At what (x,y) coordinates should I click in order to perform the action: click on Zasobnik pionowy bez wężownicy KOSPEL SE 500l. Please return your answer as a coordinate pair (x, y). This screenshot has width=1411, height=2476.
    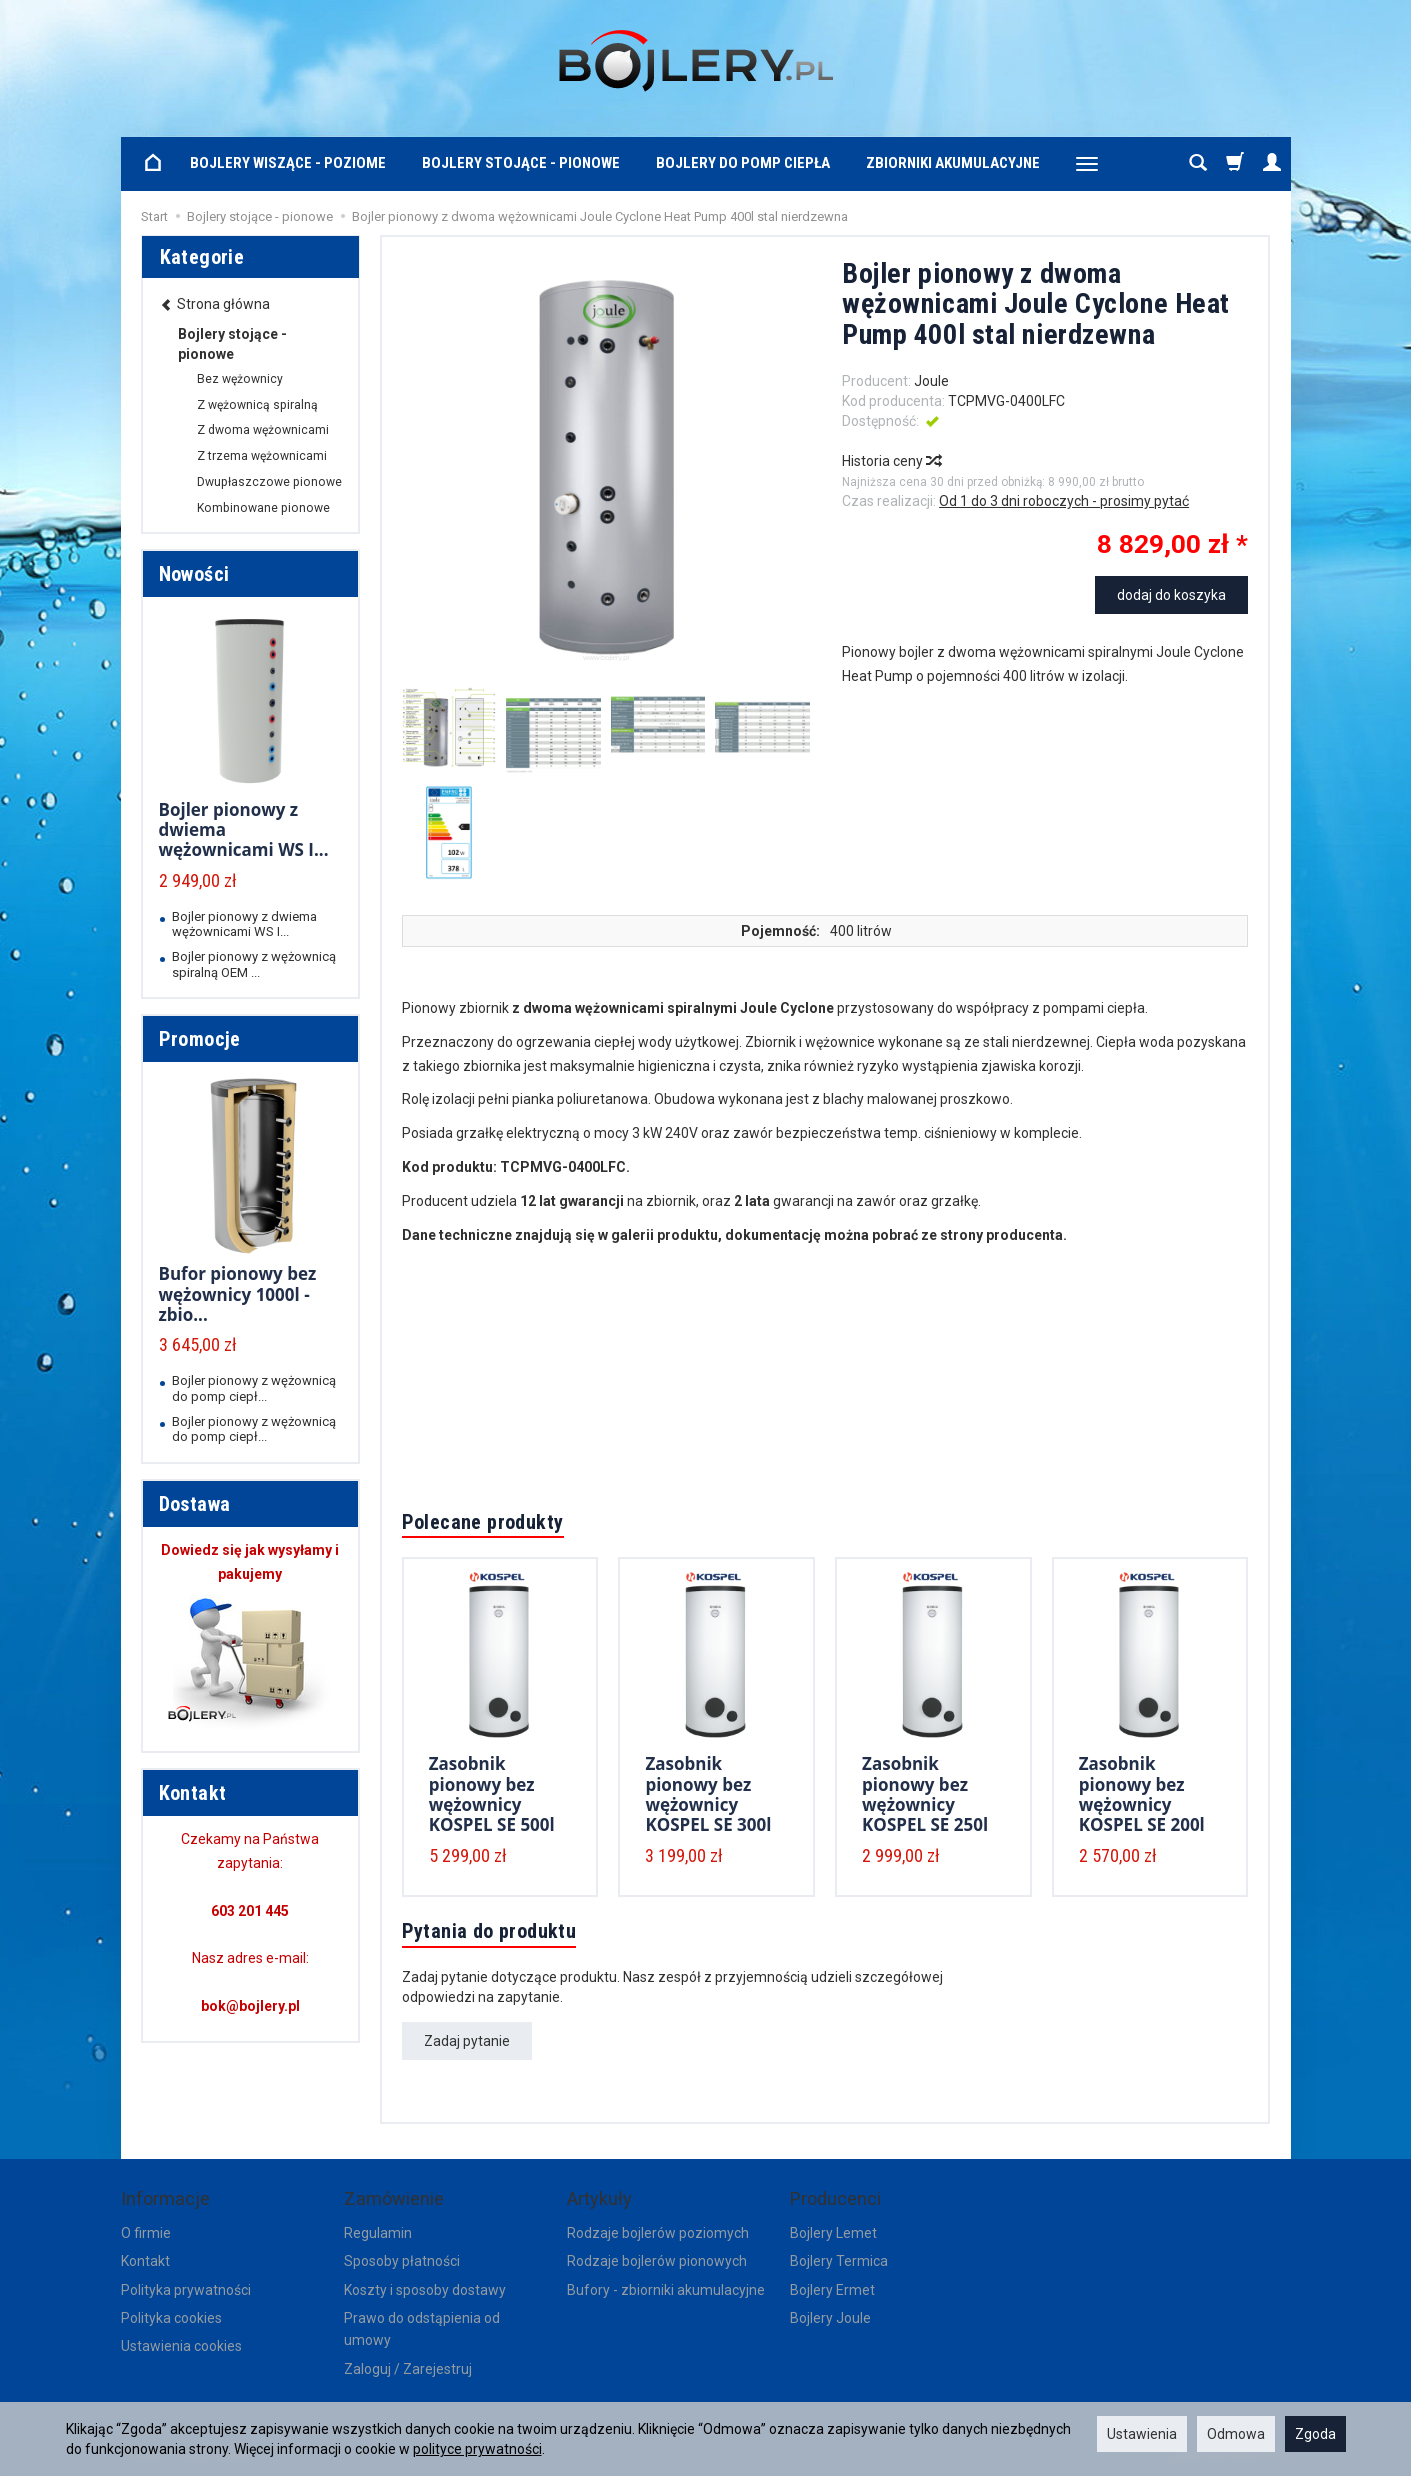
    Looking at the image, I should click on (492, 1794).